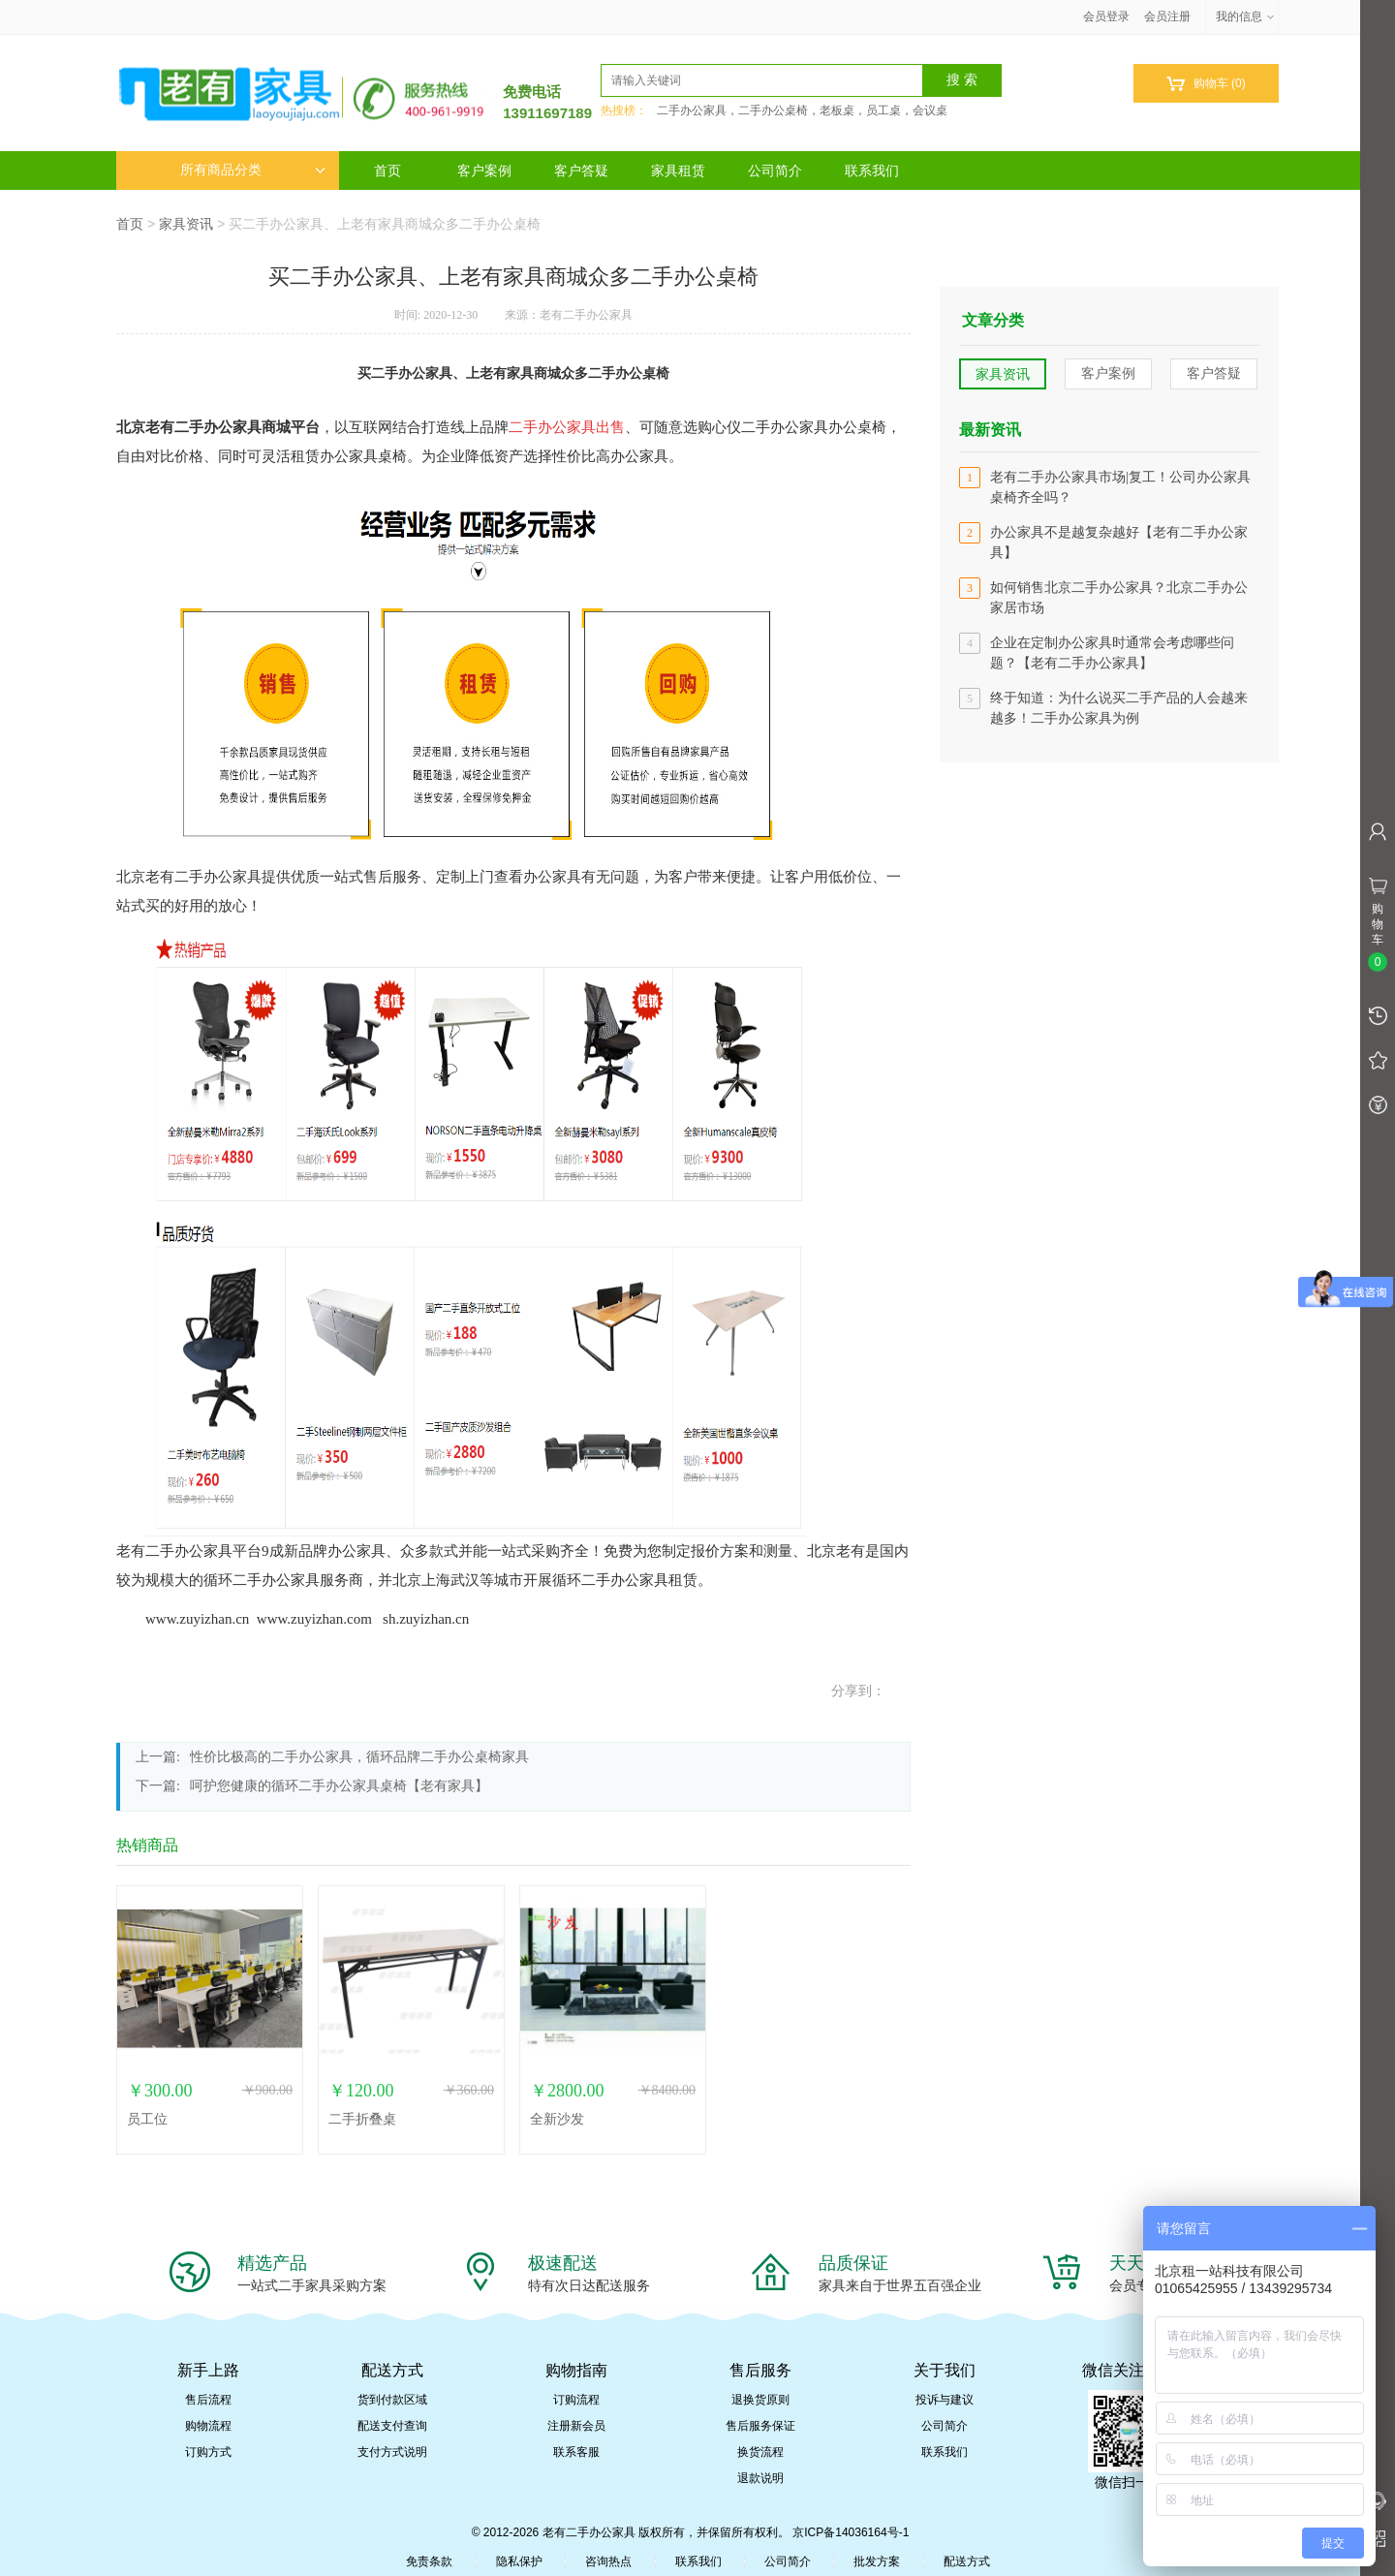 The height and width of the screenshot is (2576, 1395). I want to click on 订购流程, so click(576, 2399).